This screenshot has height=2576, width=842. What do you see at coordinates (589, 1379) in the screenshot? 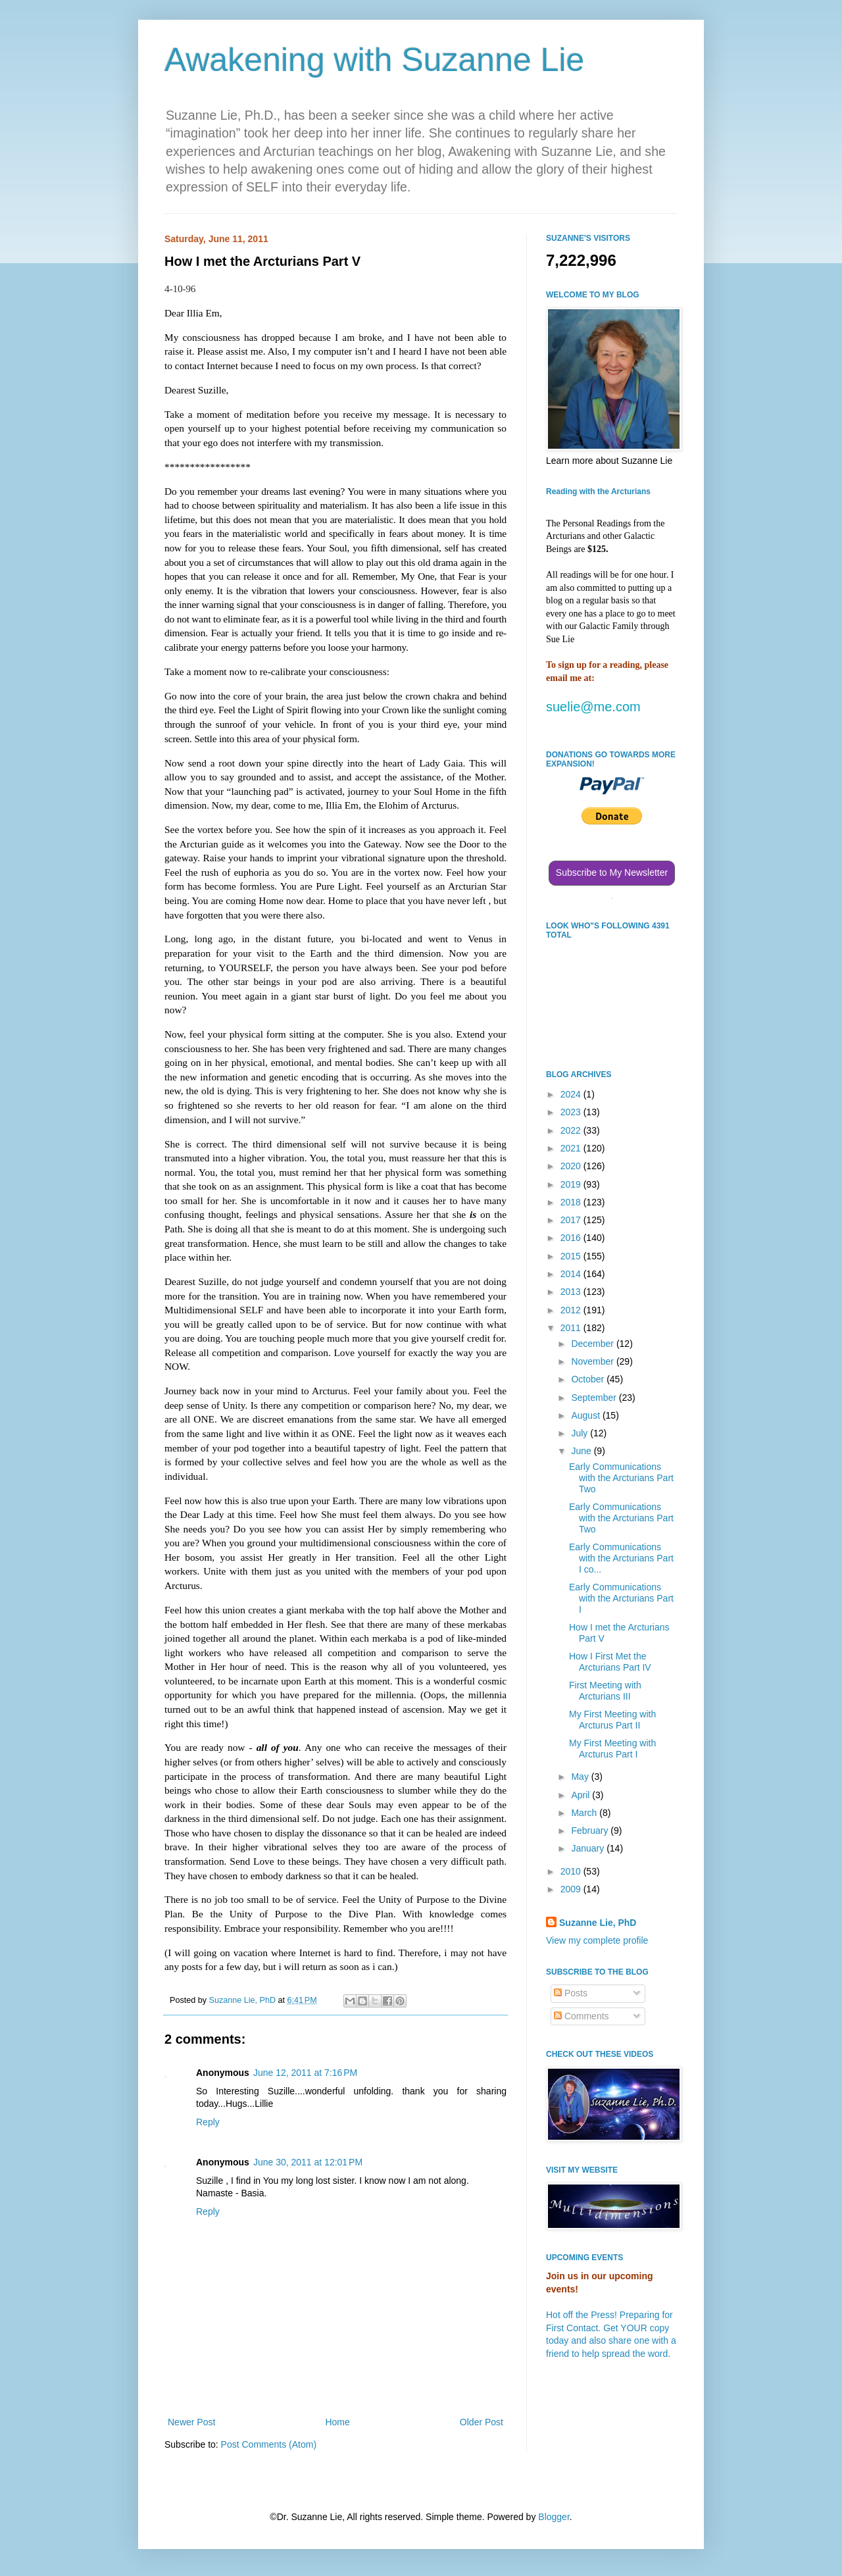
I see `October` at bounding box center [589, 1379].